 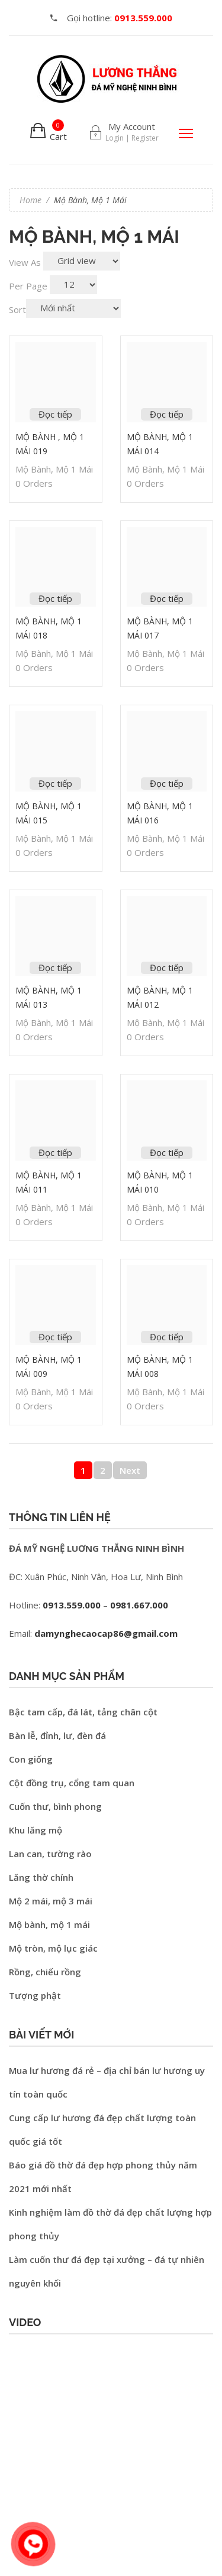 I want to click on Rồng, chiếu rồng, so click(x=45, y=1972).